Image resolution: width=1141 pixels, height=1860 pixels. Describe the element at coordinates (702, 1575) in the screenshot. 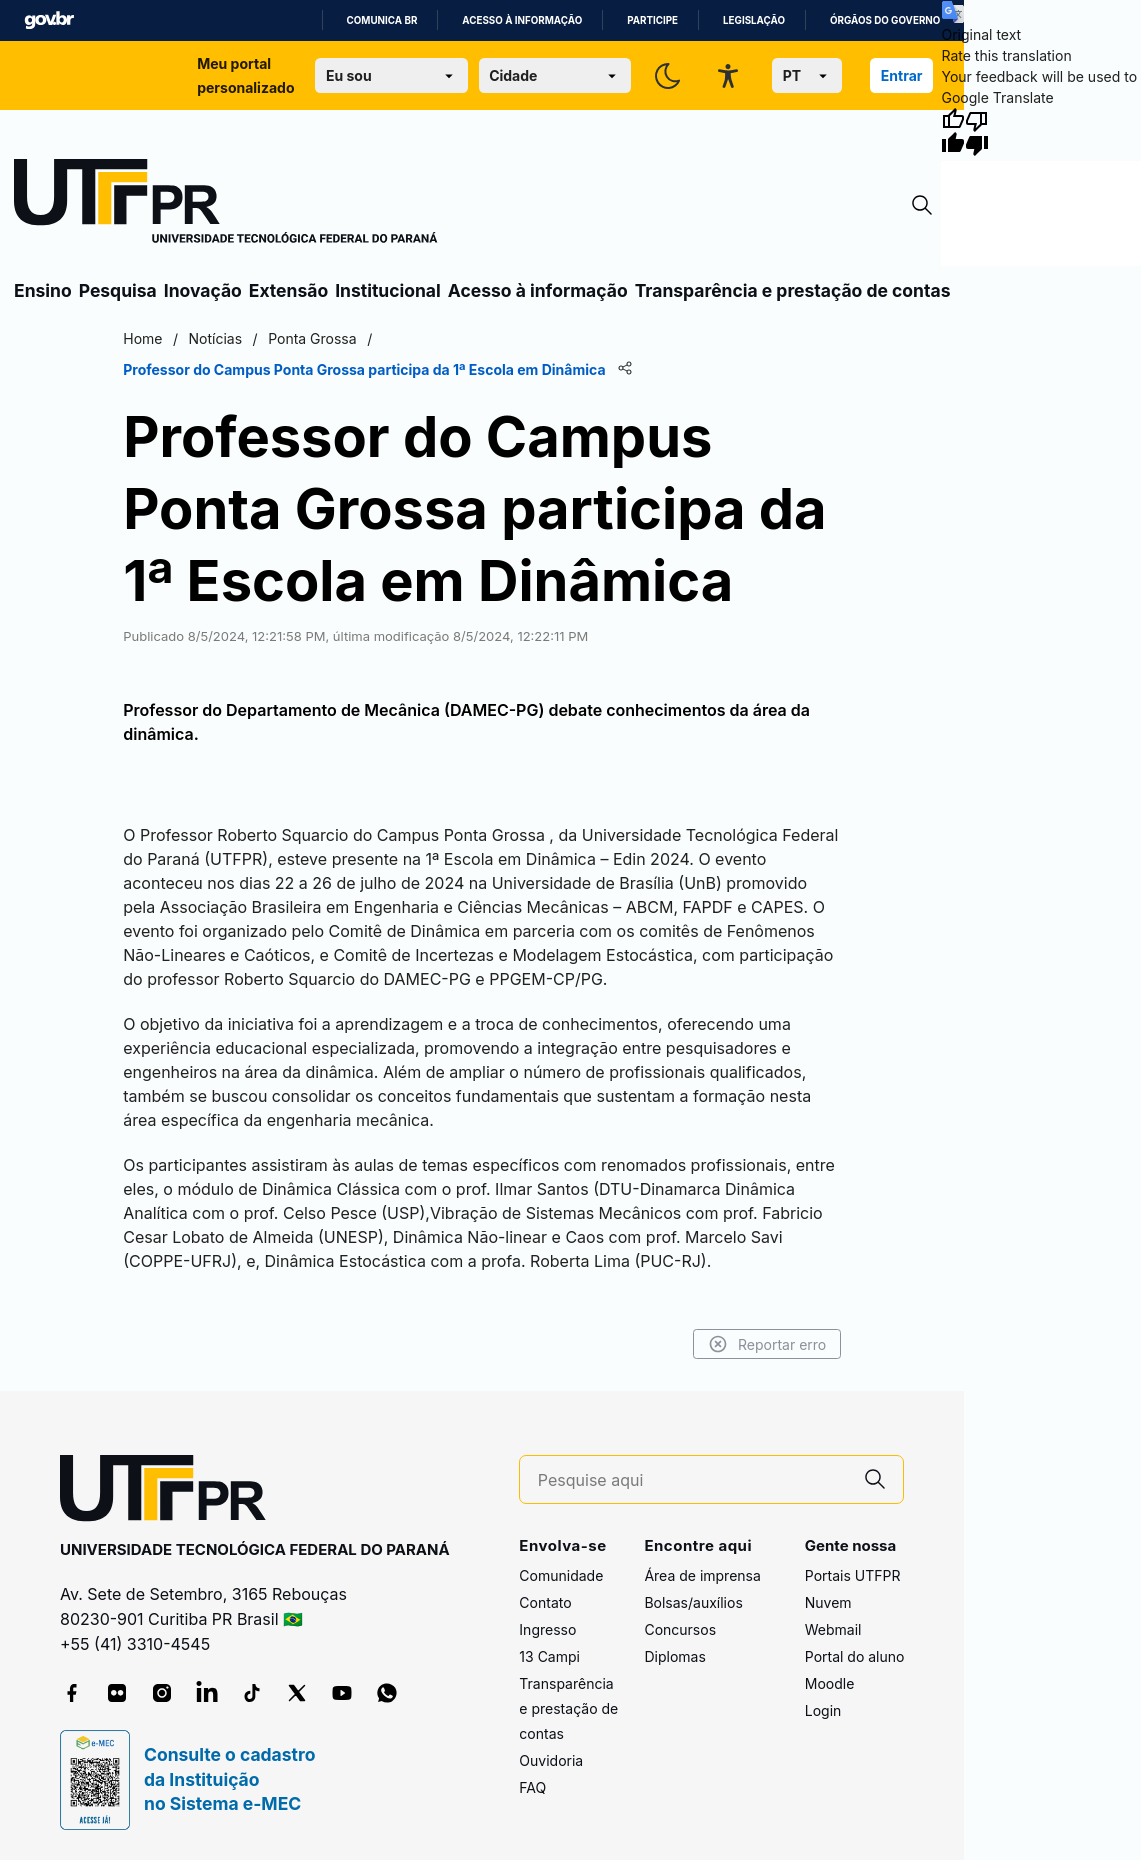

I see `Área de imprensa` at that location.